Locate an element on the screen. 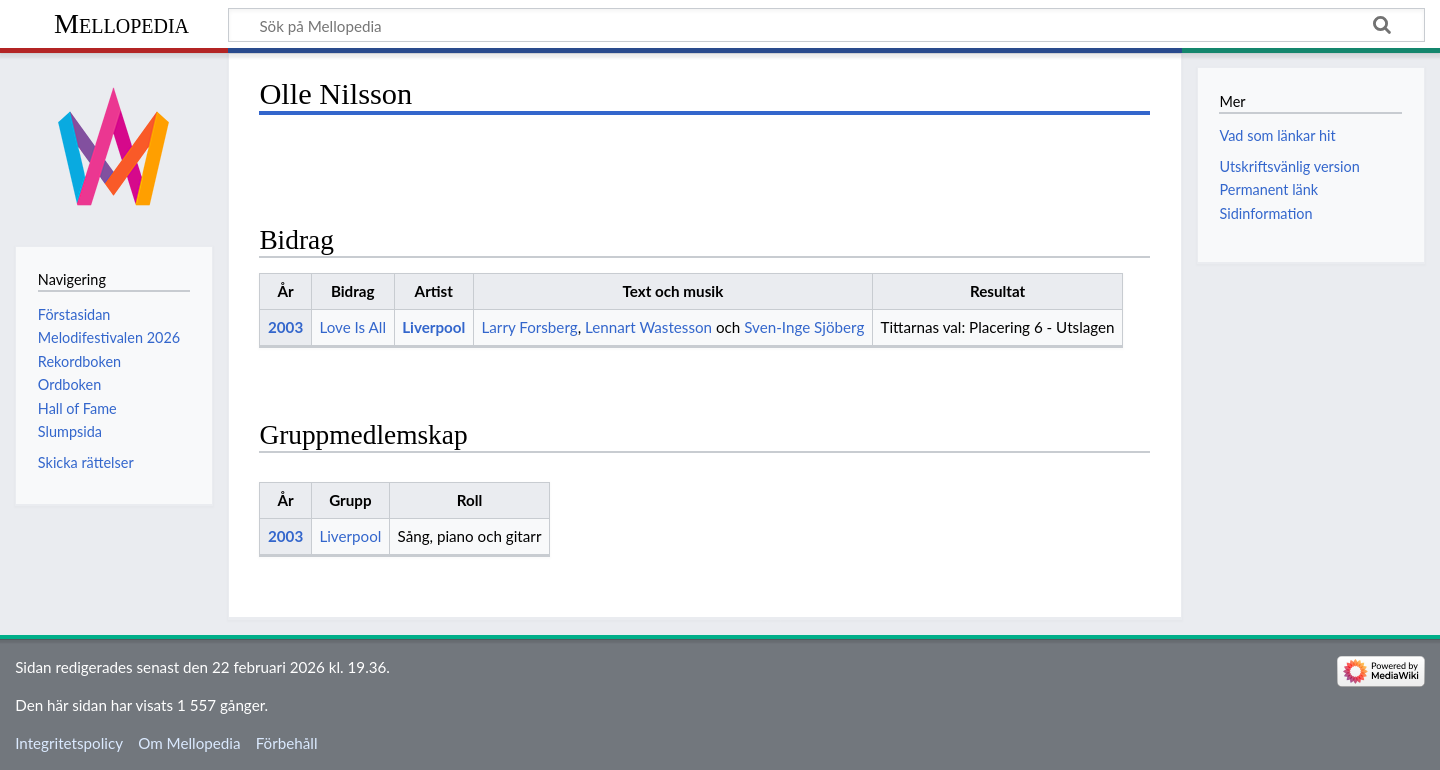 The height and width of the screenshot is (770, 1440). [Sök på Mellopedia] is located at coordinates (826, 25).